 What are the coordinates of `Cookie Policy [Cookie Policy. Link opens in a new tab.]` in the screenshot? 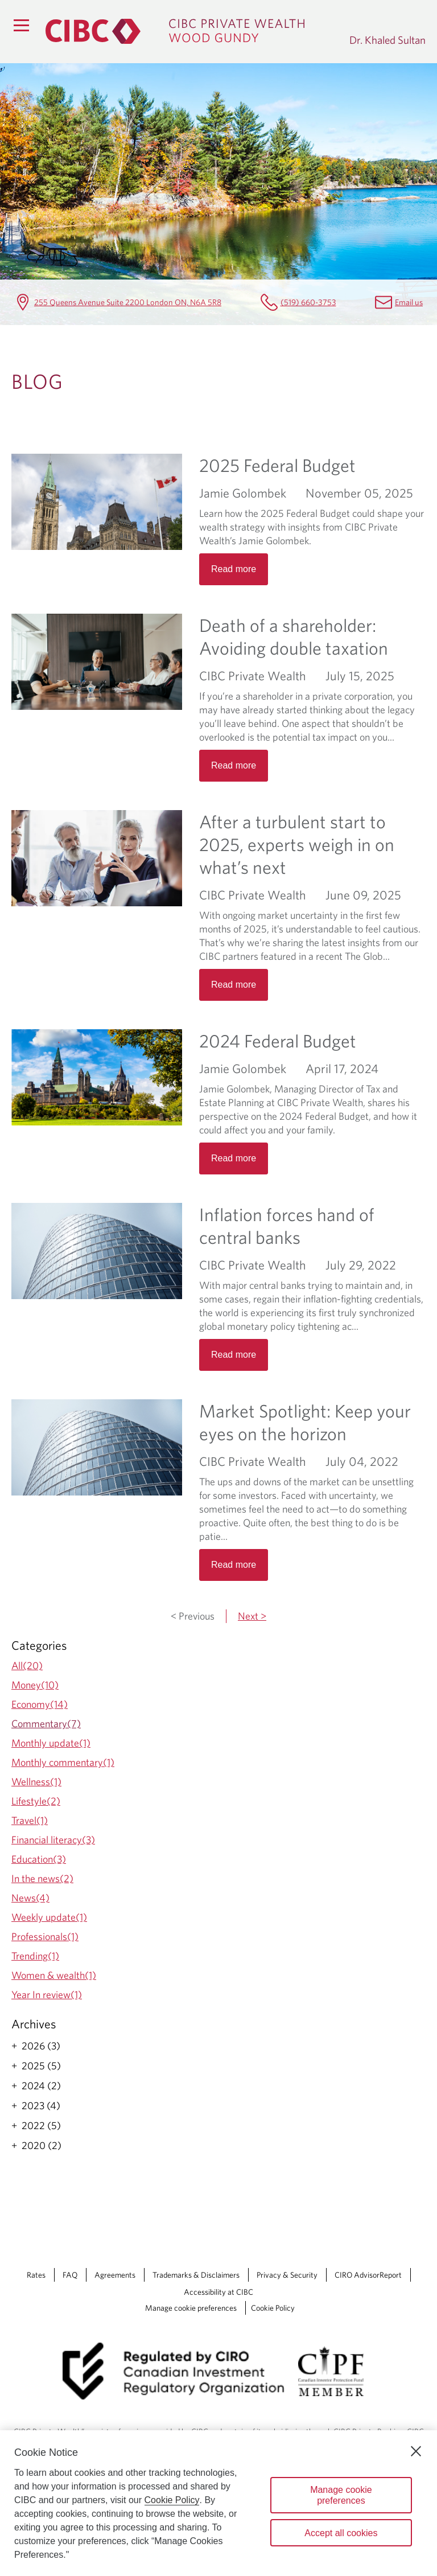 It's located at (273, 2307).